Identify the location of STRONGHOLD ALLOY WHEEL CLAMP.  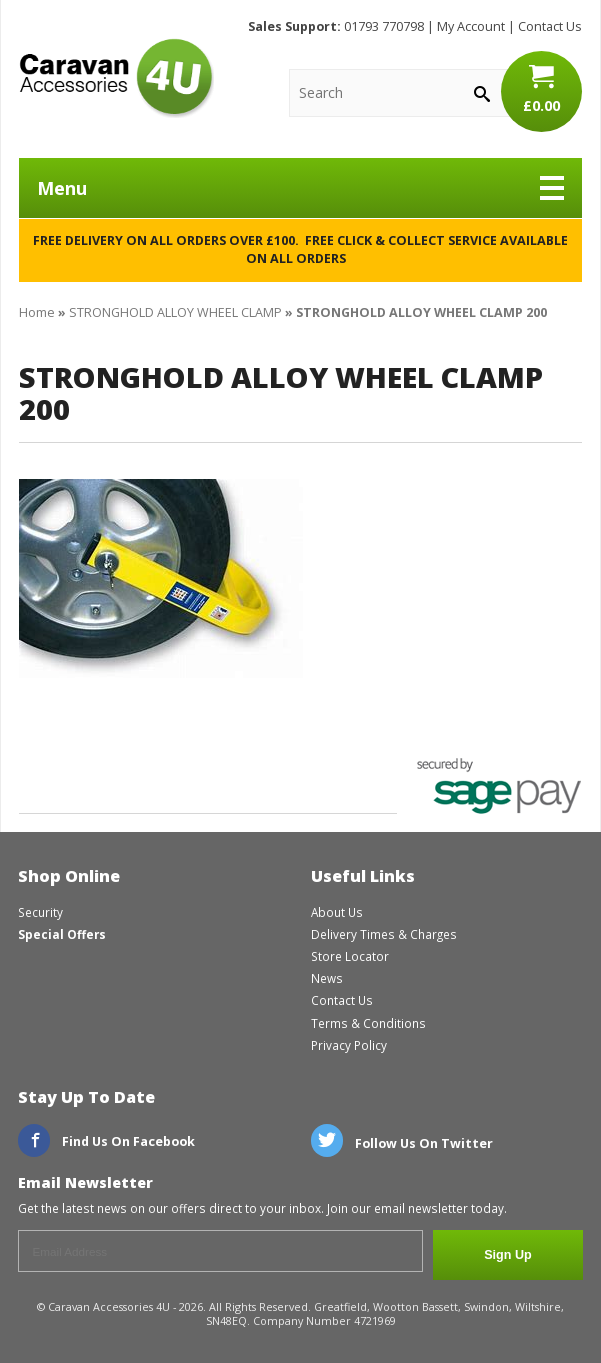
(175, 312).